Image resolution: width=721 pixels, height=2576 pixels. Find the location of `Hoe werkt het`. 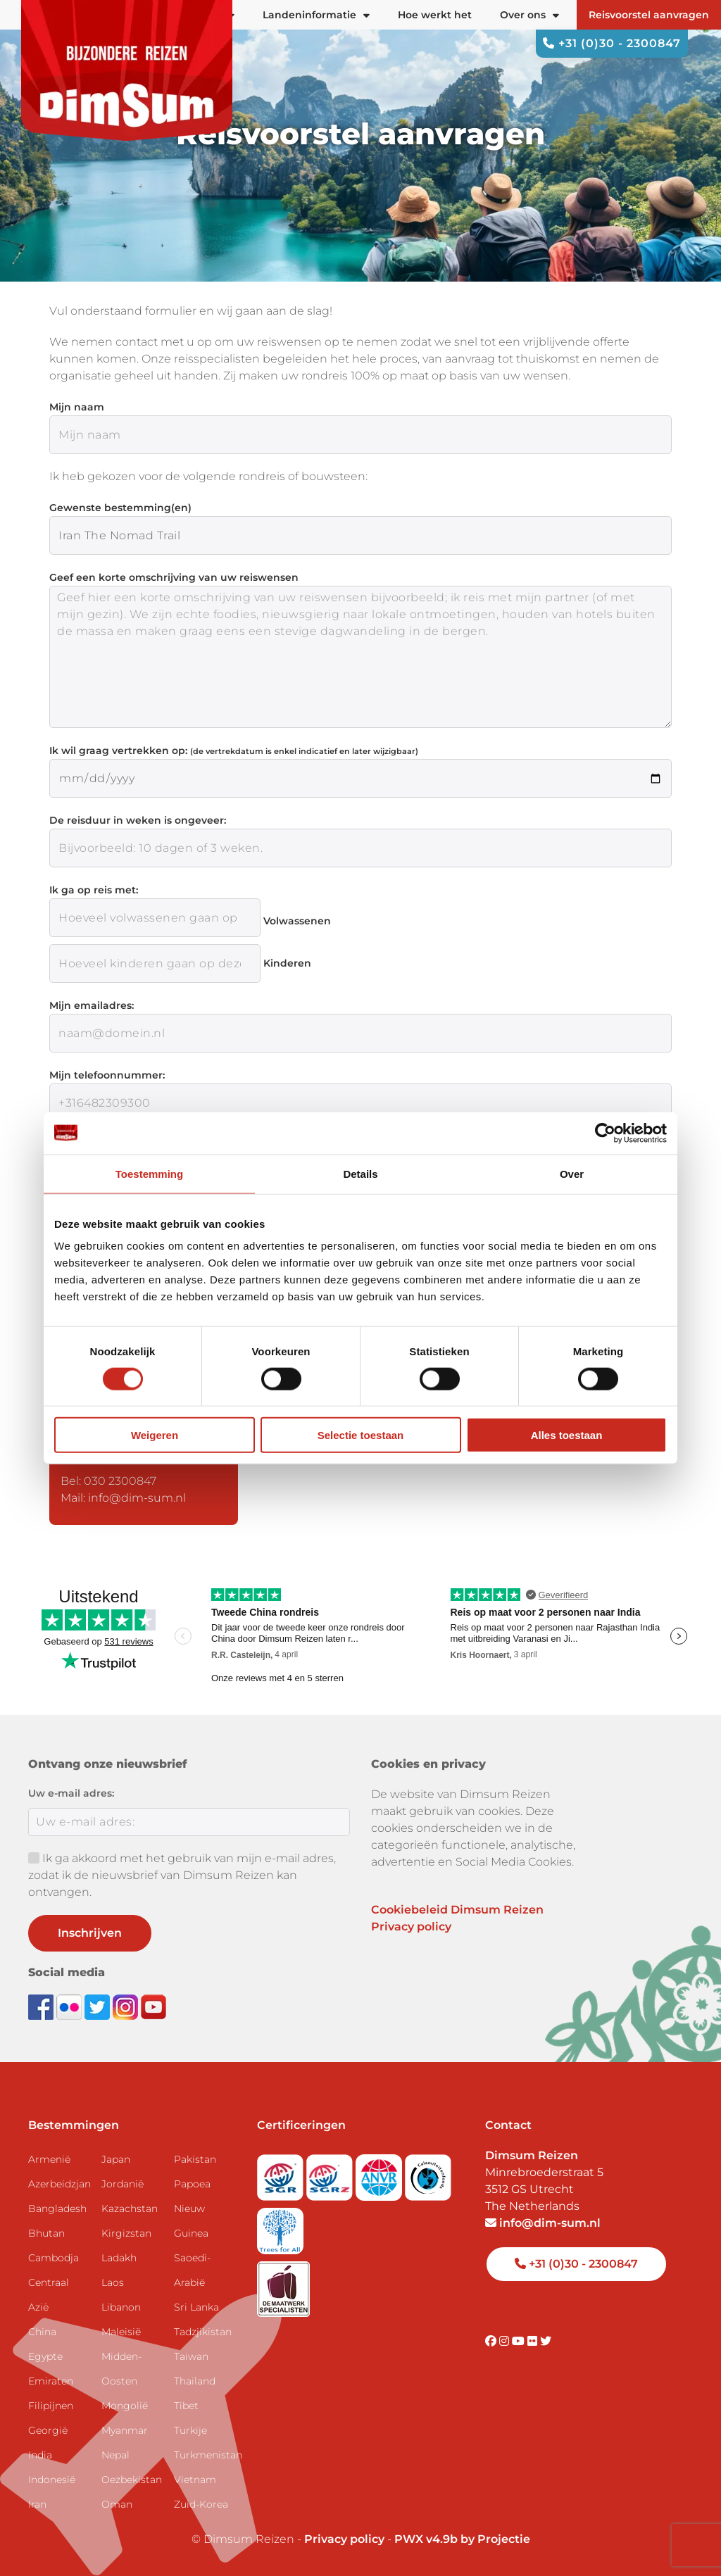

Hoe werkt het is located at coordinates (435, 14).